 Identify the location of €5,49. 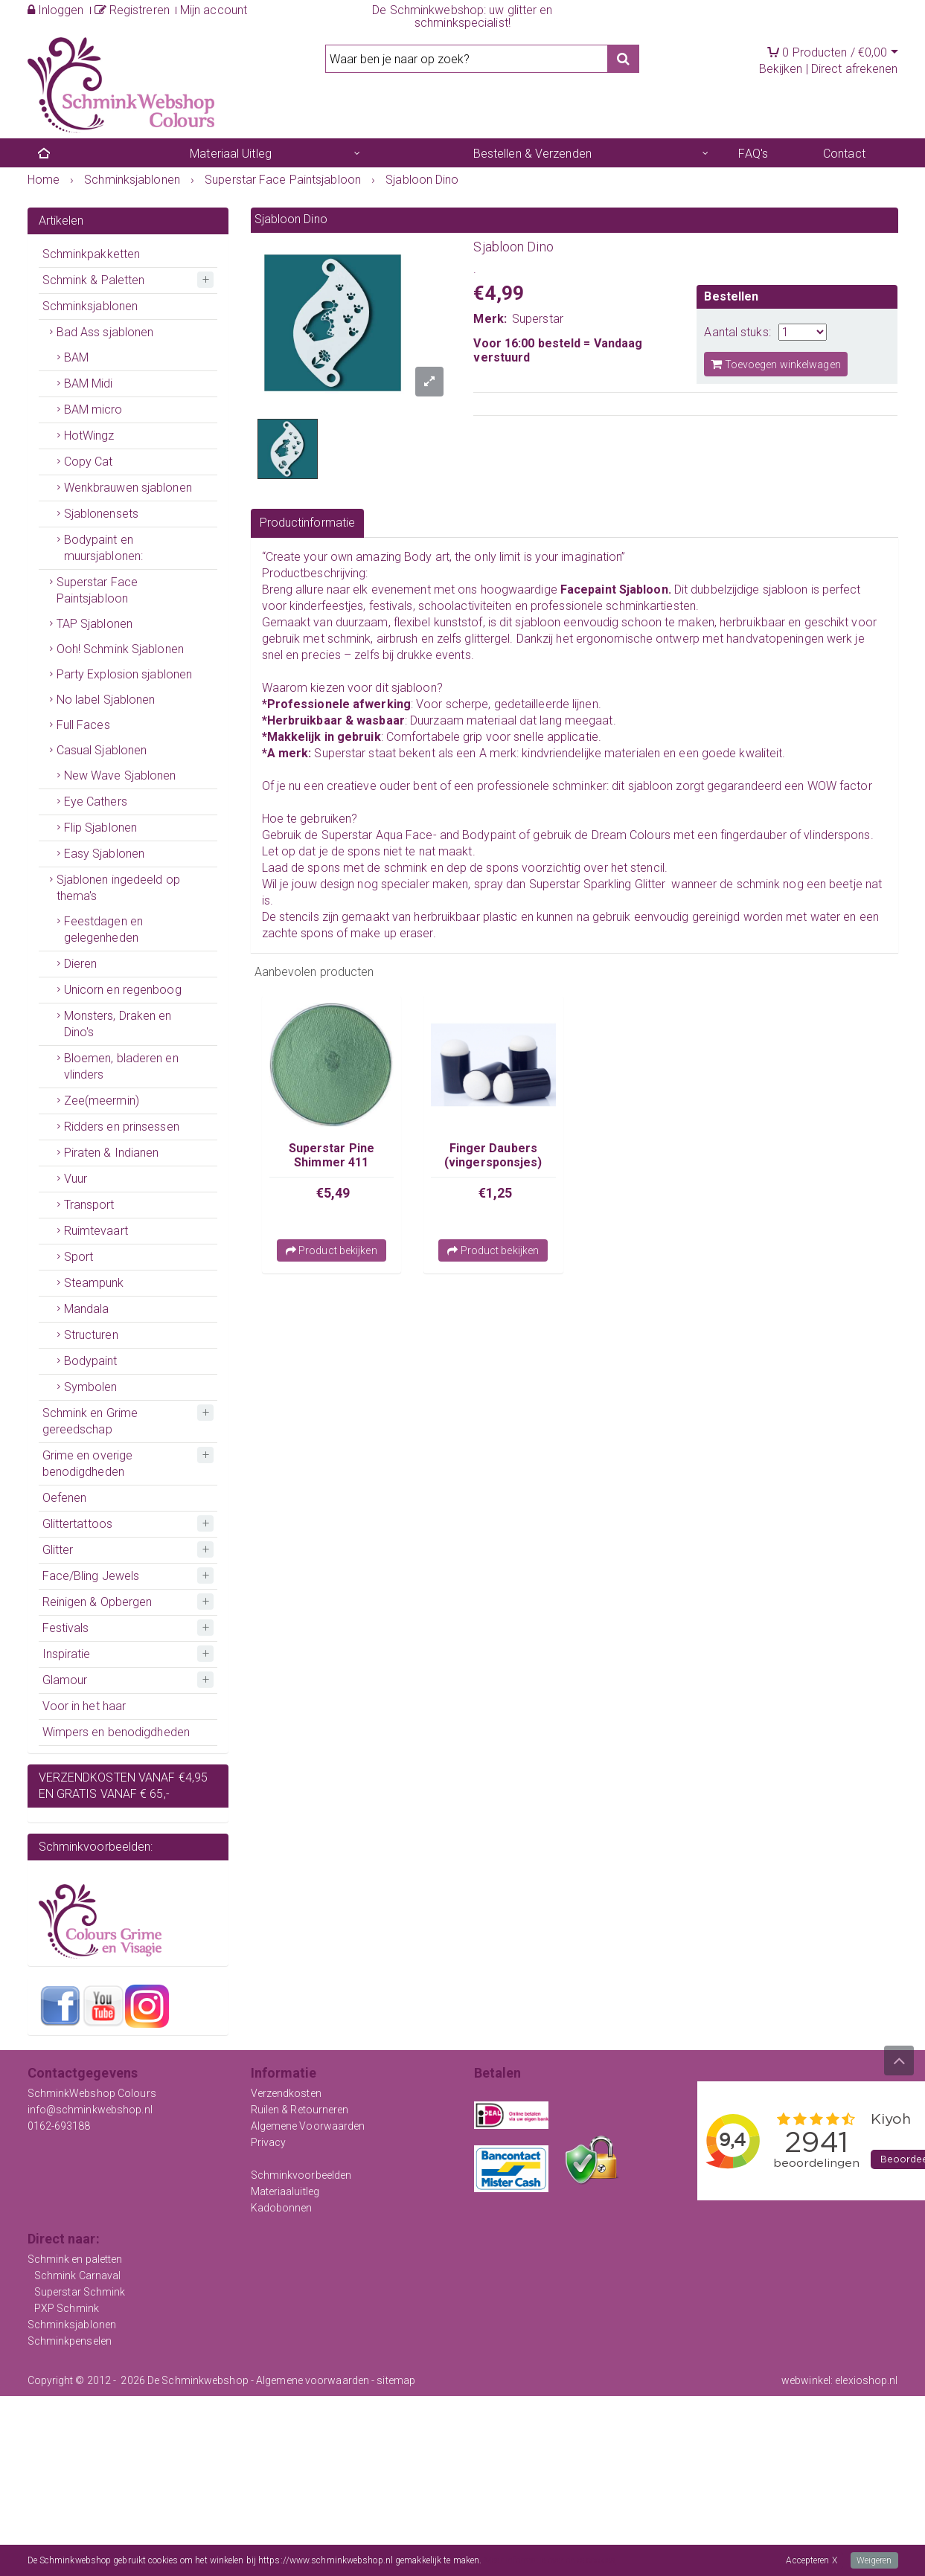
(333, 1193).